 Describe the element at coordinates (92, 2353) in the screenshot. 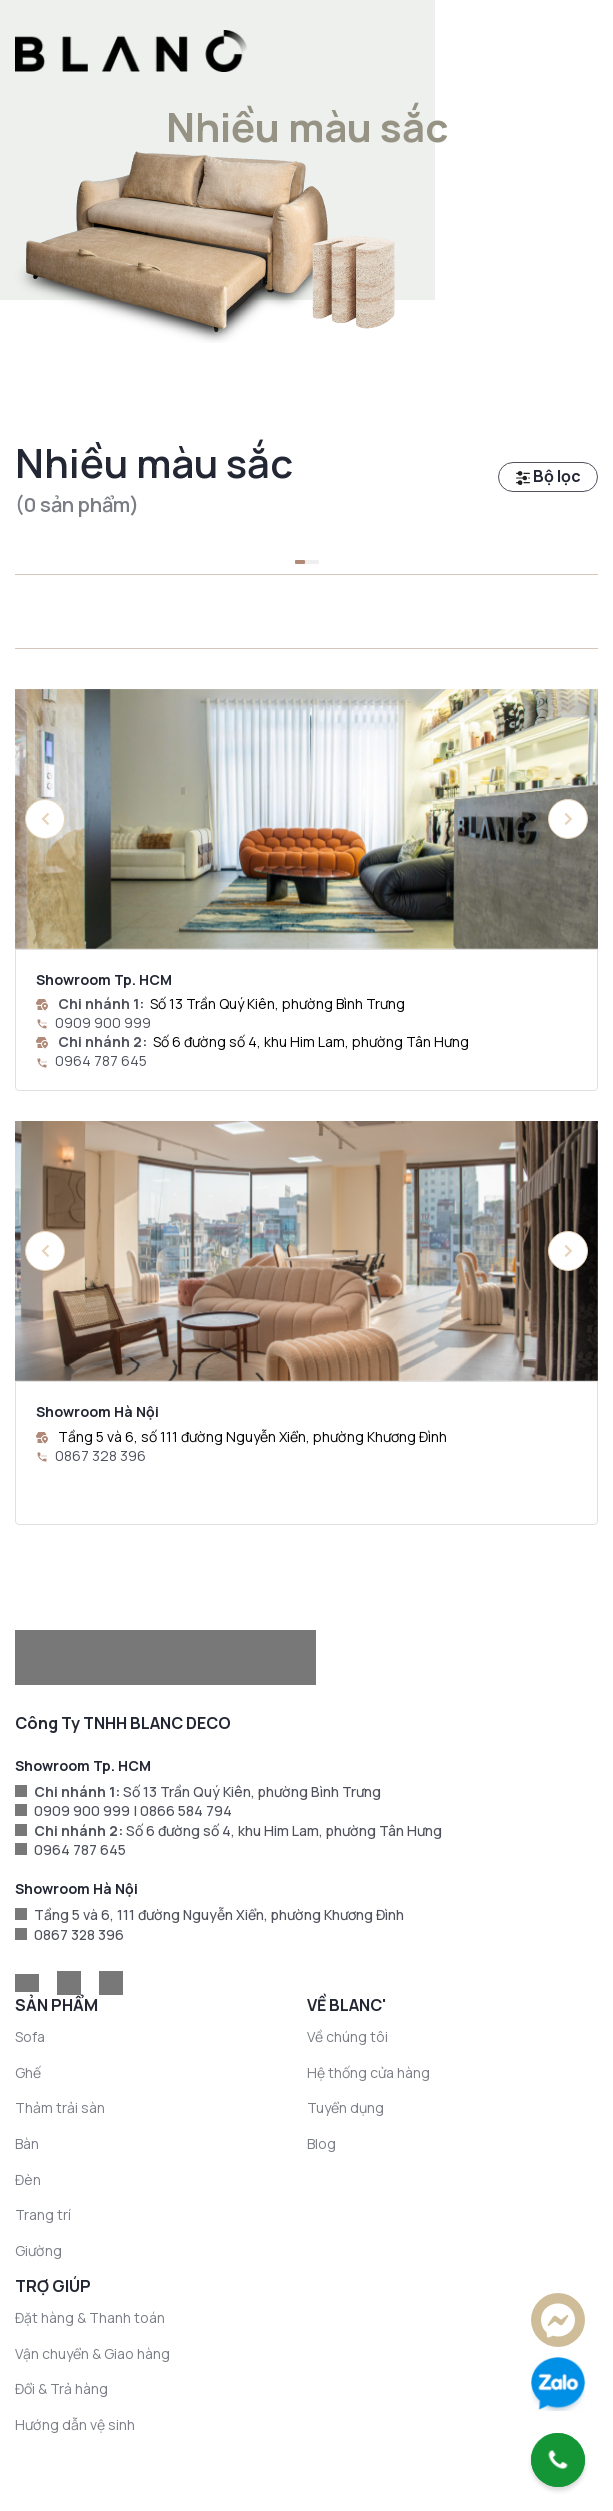

I see `Vận chuyển & Giao hàng` at that location.